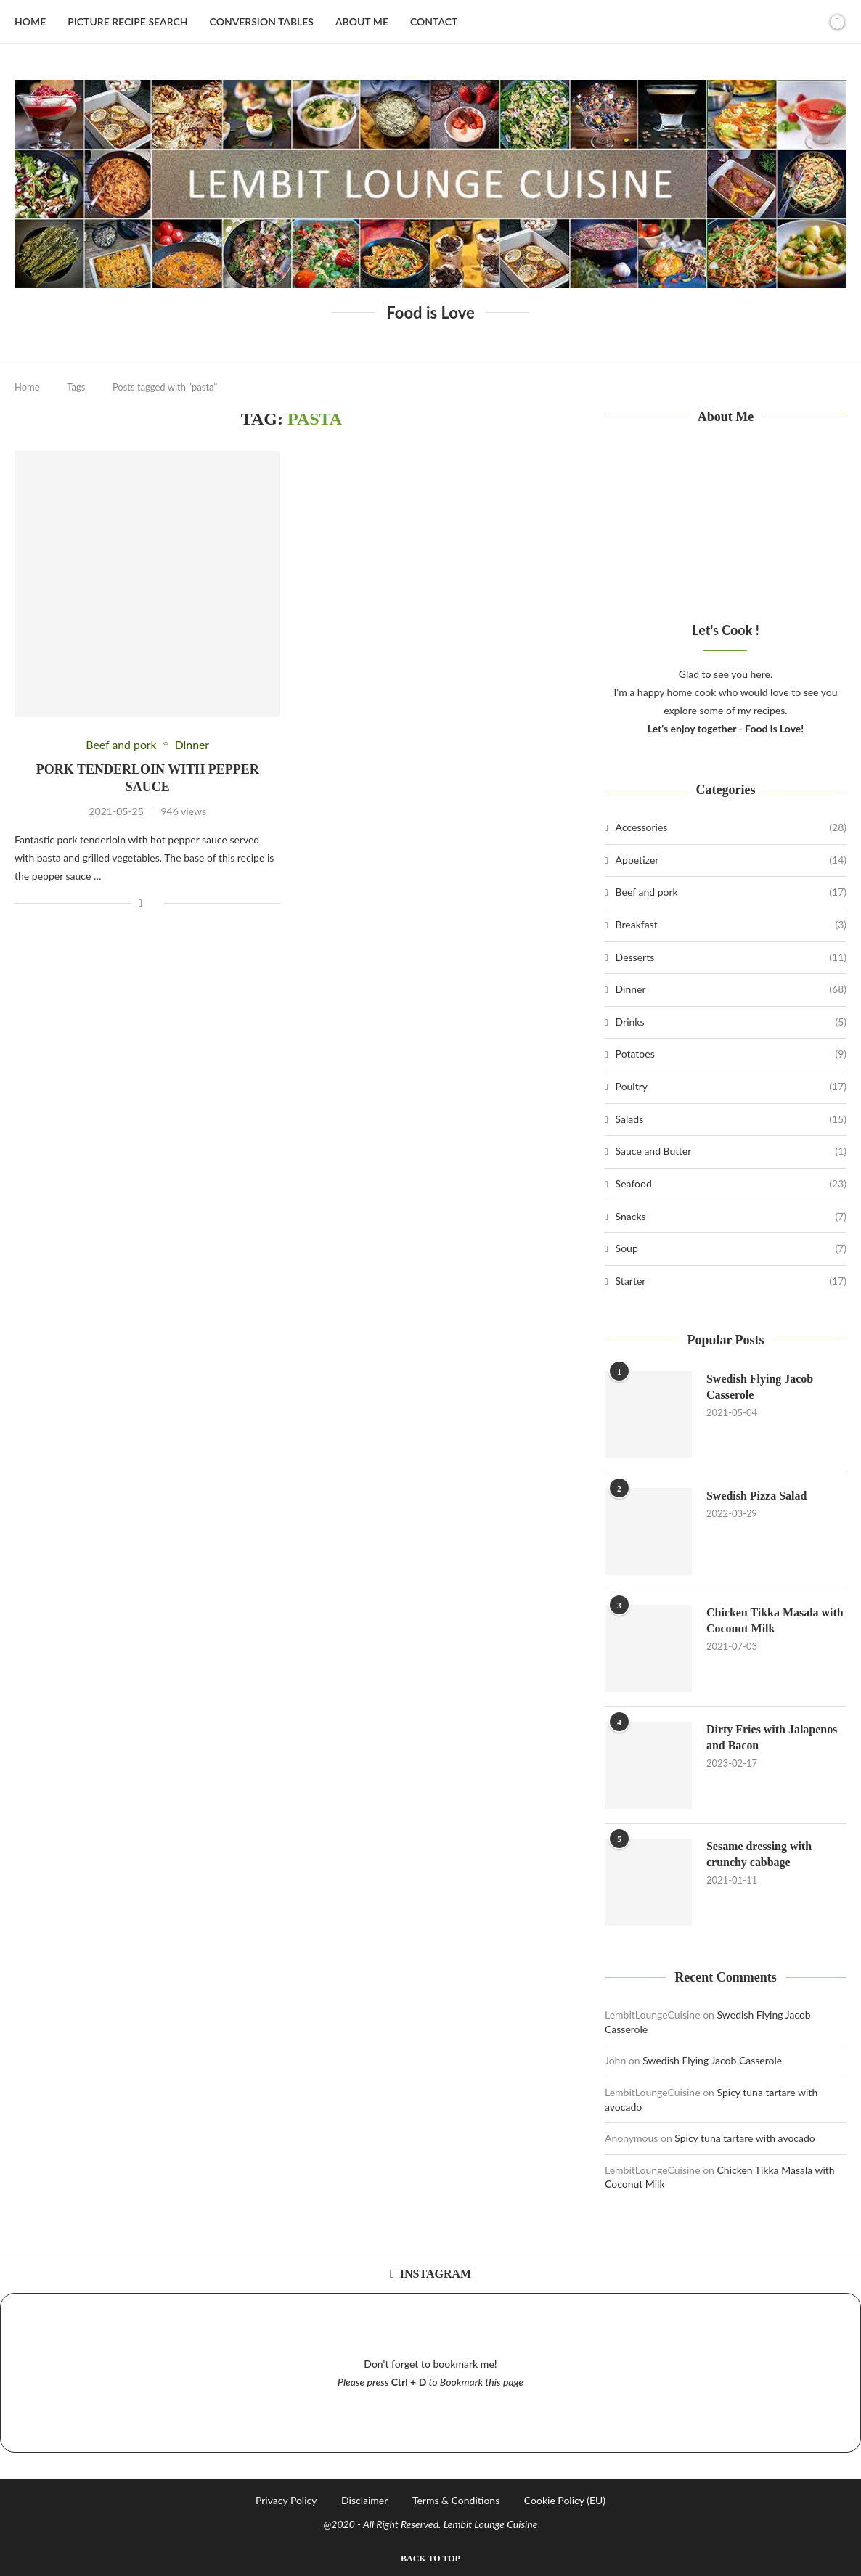 The width and height of the screenshot is (861, 2576). I want to click on Breakfast, so click(731, 924).